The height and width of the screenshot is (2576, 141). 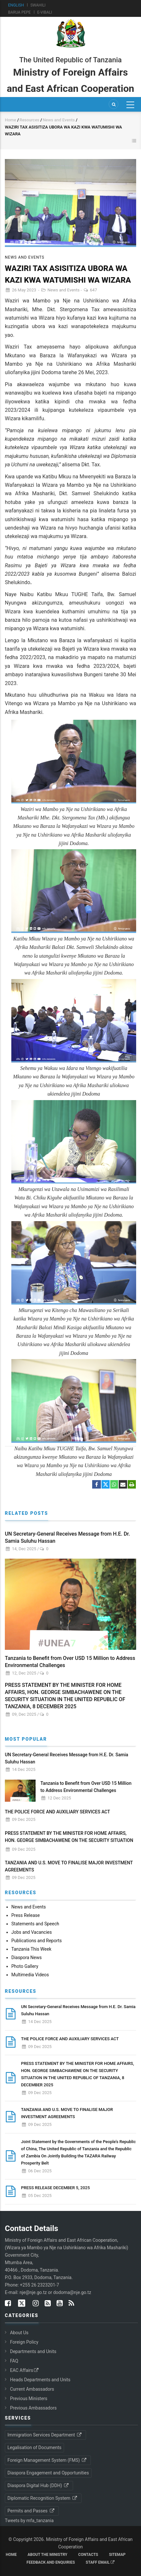 I want to click on Current Ambassadors, so click(x=32, y=2389).